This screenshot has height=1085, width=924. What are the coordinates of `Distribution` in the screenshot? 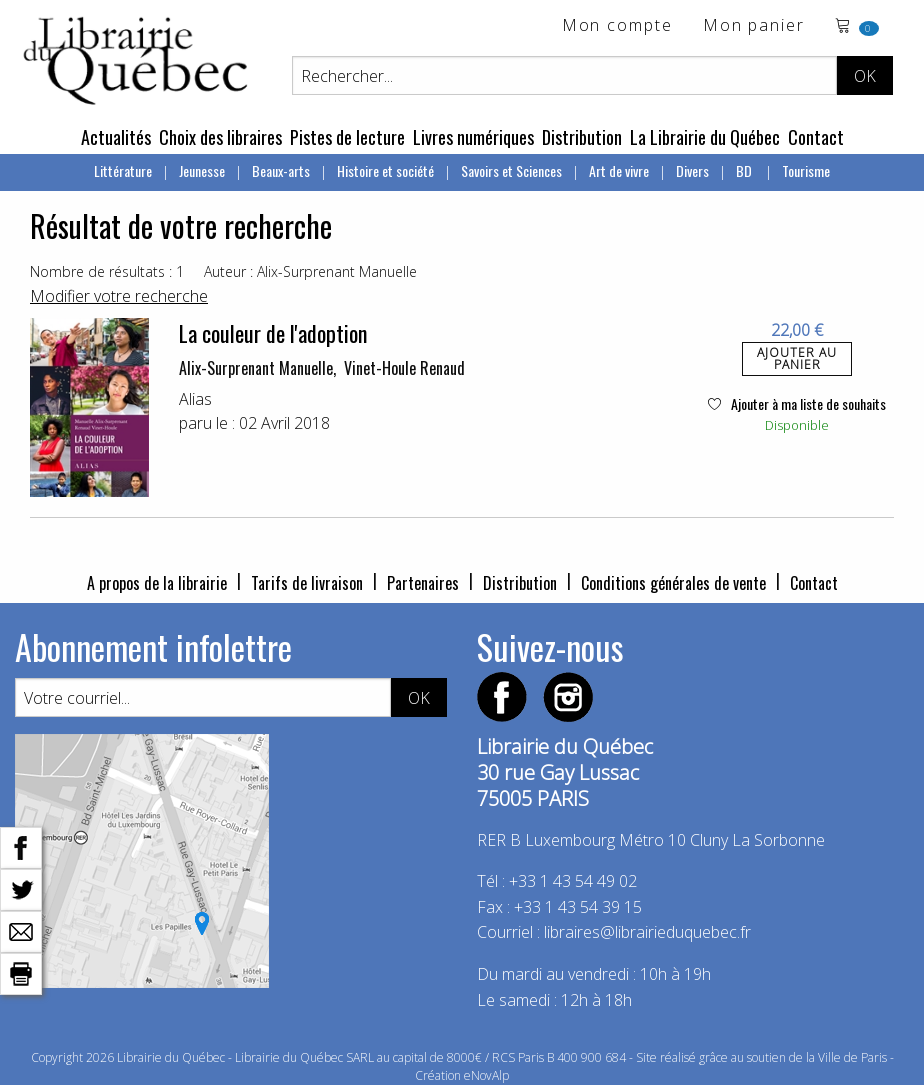 It's located at (582, 137).